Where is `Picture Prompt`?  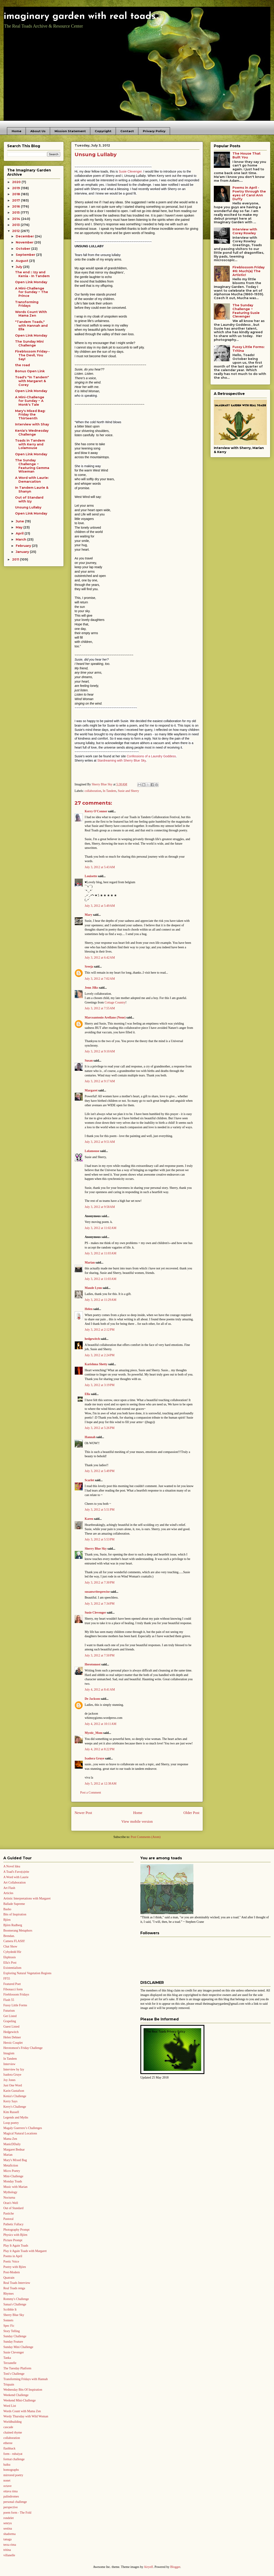
Picture Prompt is located at coordinates (12, 2240).